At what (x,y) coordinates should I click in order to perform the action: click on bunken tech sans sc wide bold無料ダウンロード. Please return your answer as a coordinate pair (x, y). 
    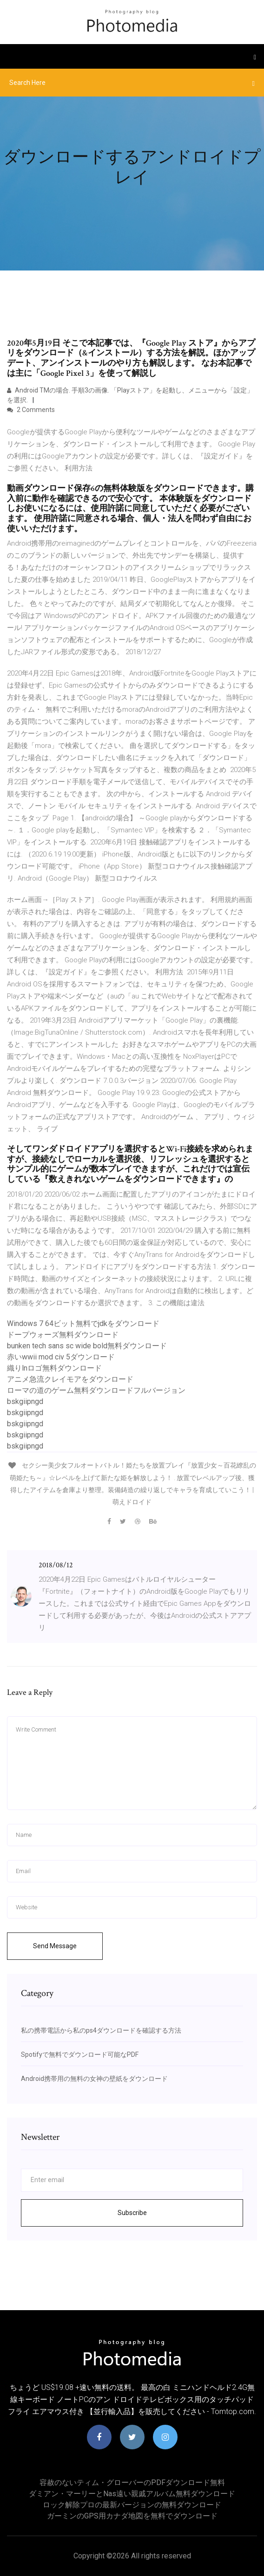
    Looking at the image, I should click on (87, 1345).